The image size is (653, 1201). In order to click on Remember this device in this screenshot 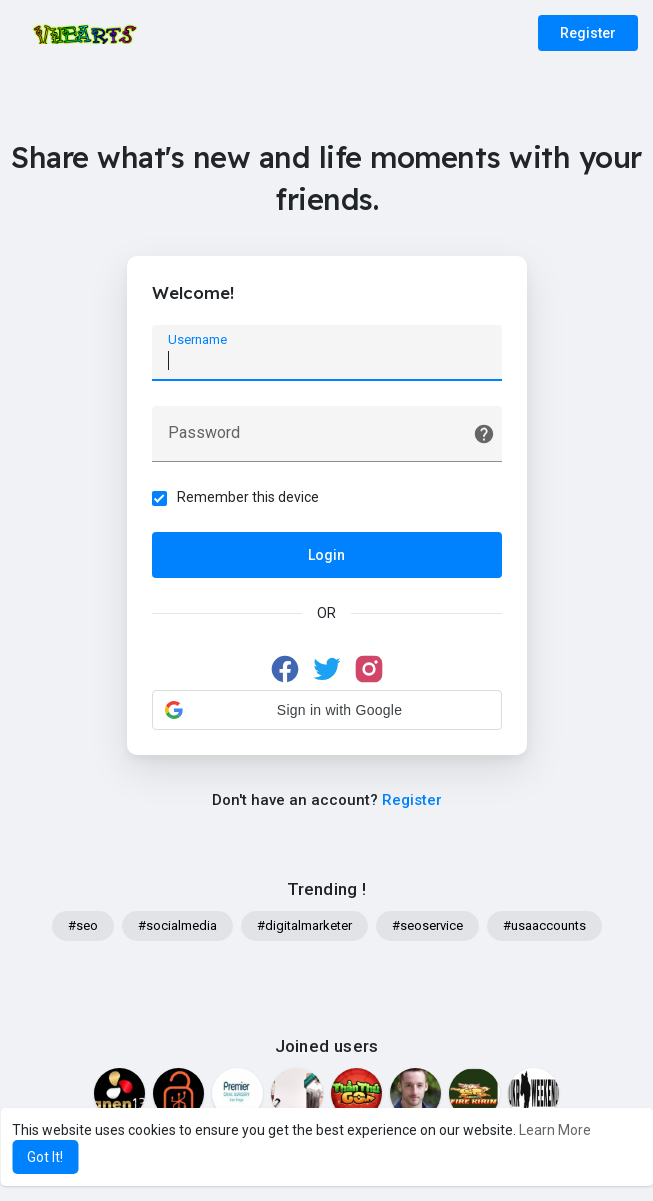, I will do `click(248, 497)`.